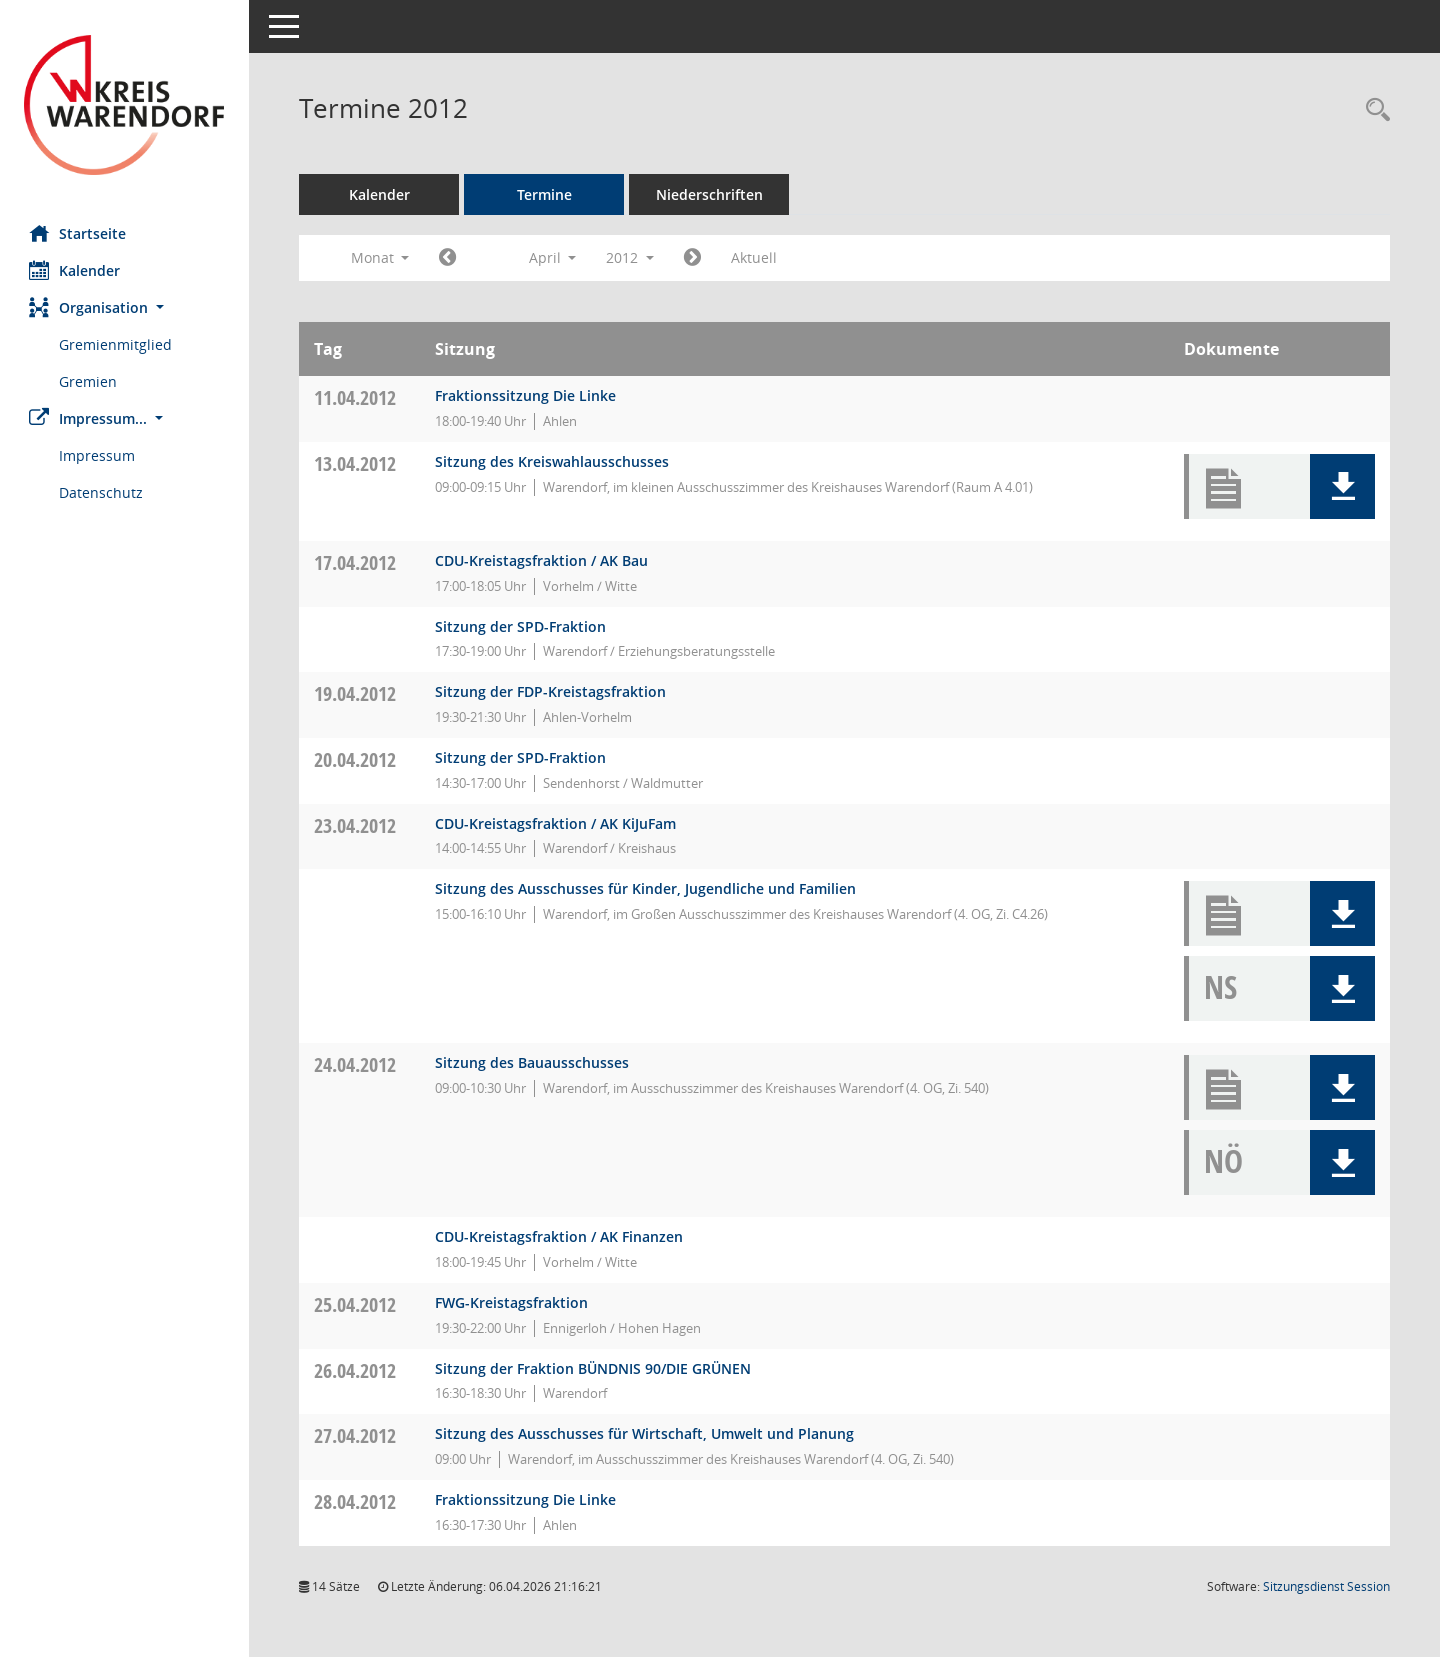  Describe the element at coordinates (521, 626) in the screenshot. I see `Sitzung der SPD-Fraktion [Details anzeigen: SPD-Fraktion 17.04.2012]` at that location.